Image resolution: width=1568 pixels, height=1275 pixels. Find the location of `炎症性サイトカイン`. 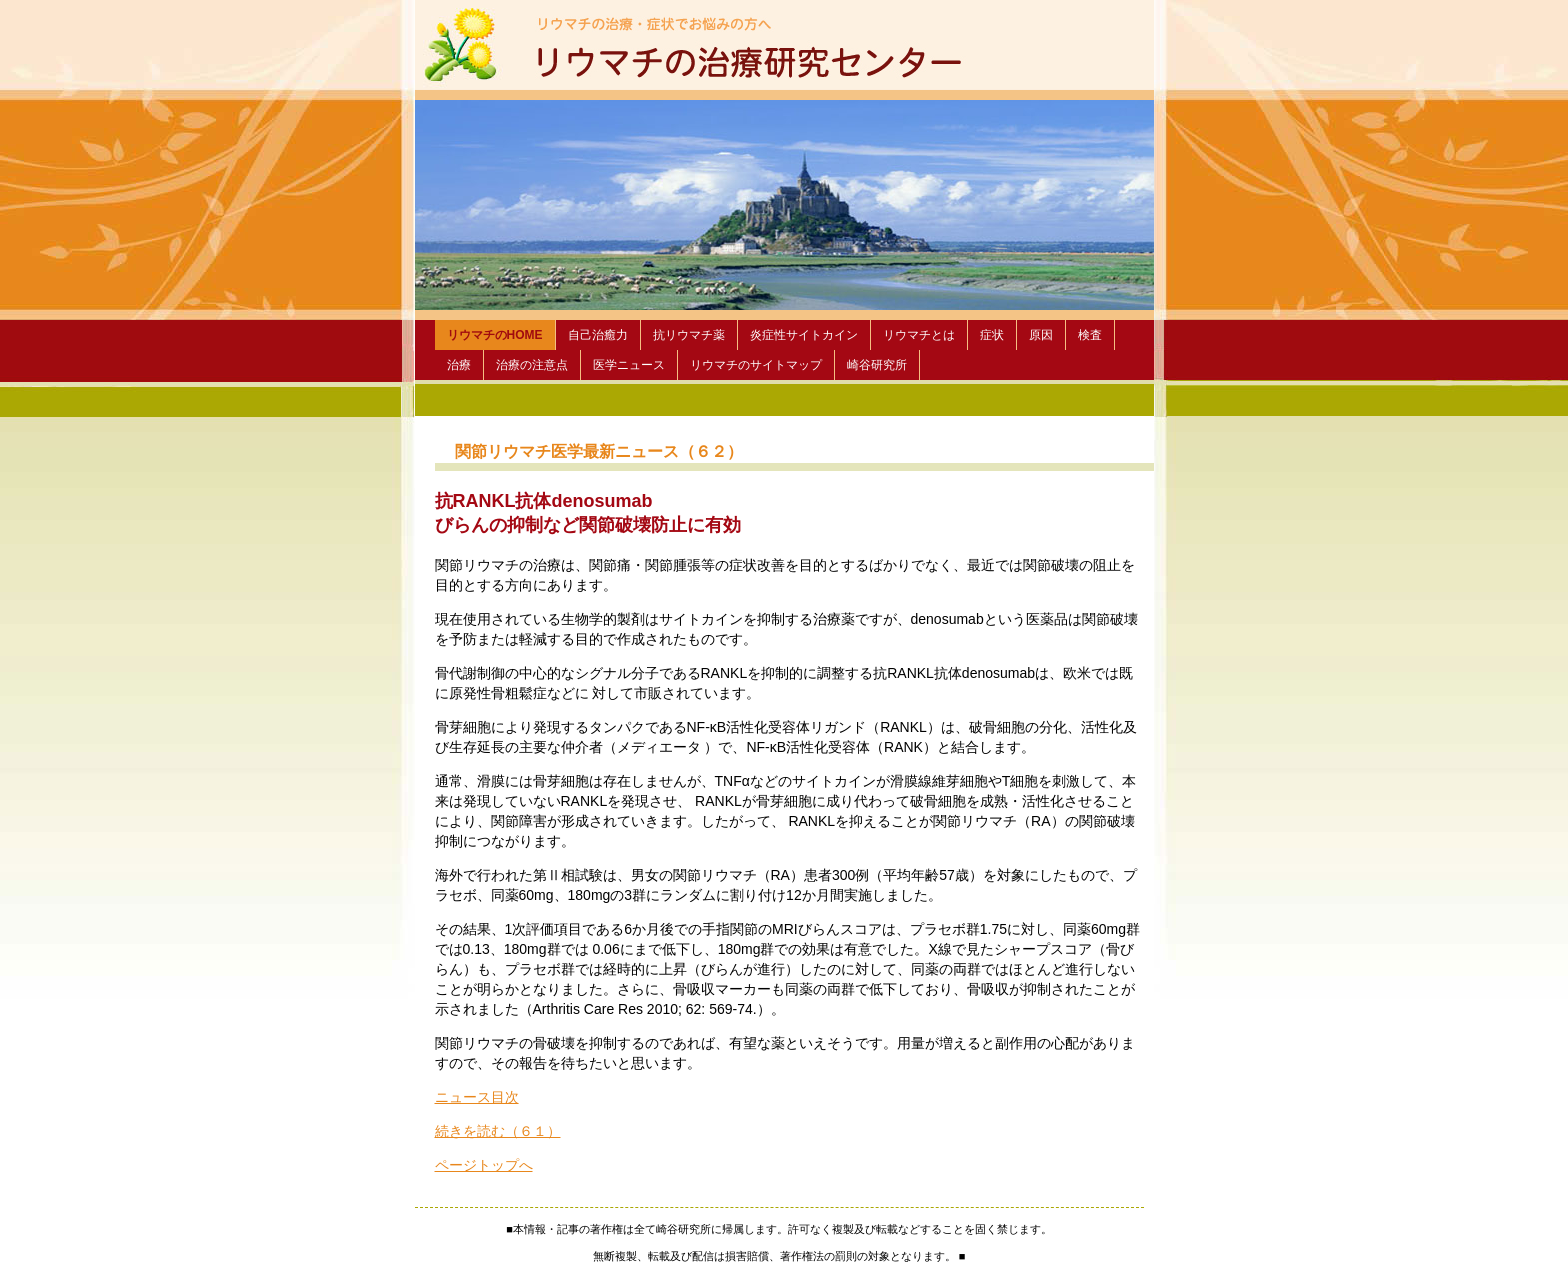

炎症性サイトカイン is located at coordinates (804, 335).